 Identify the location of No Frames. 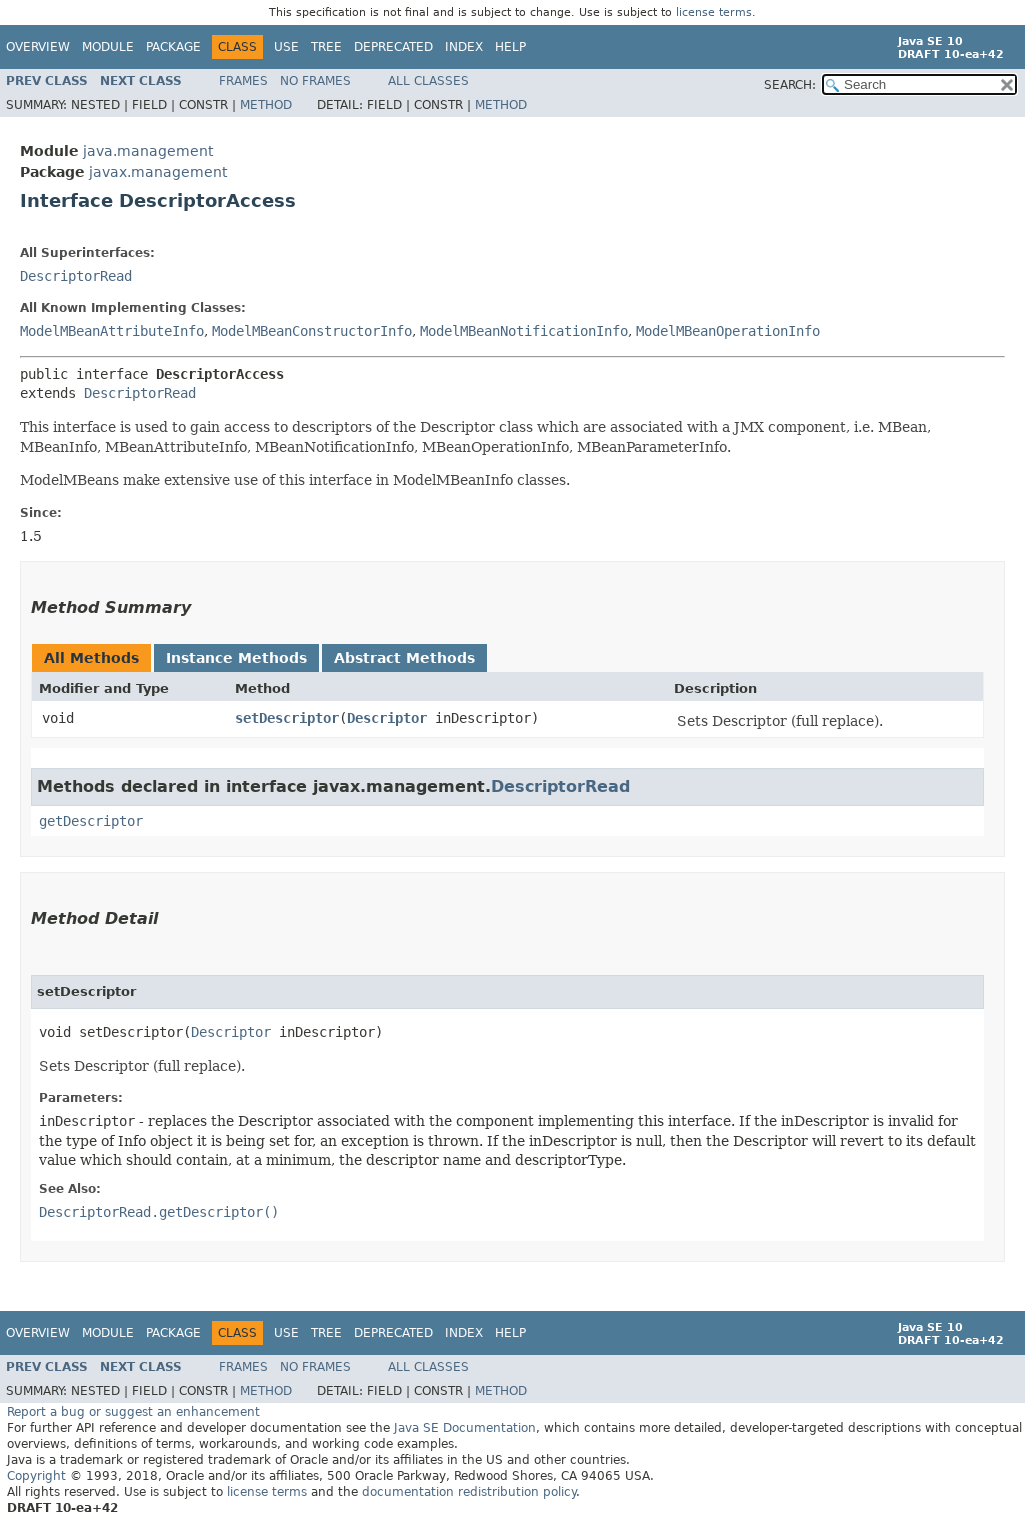
(315, 81).